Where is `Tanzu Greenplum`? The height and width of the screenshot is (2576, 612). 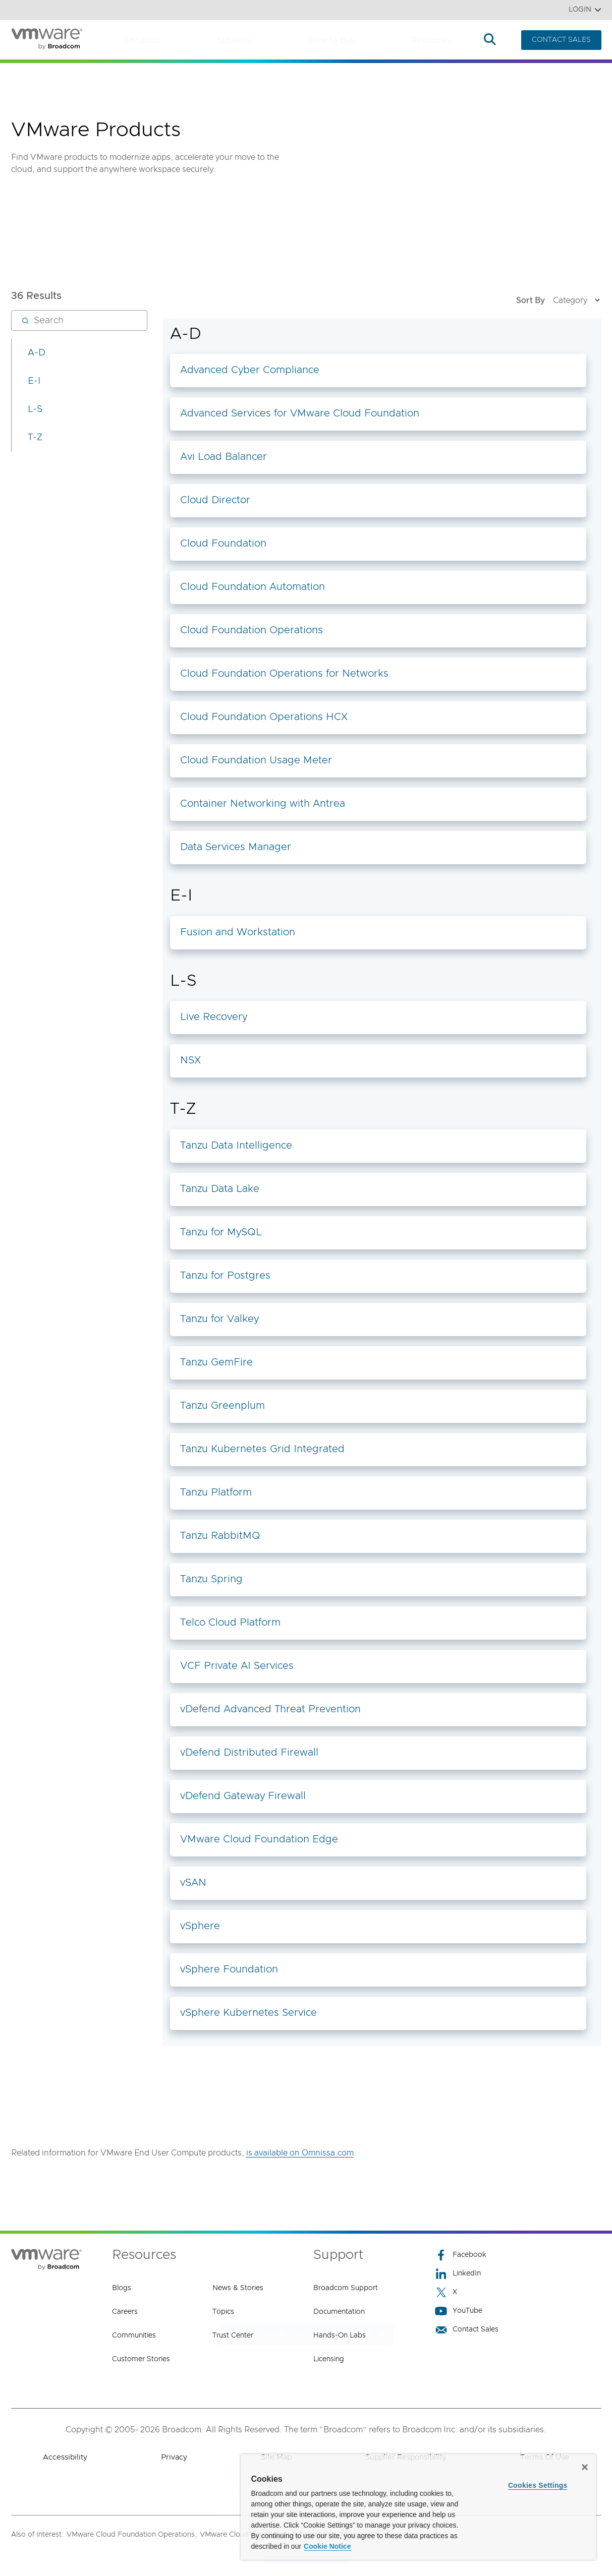
Tanzu Greenplum is located at coordinates (222, 1406).